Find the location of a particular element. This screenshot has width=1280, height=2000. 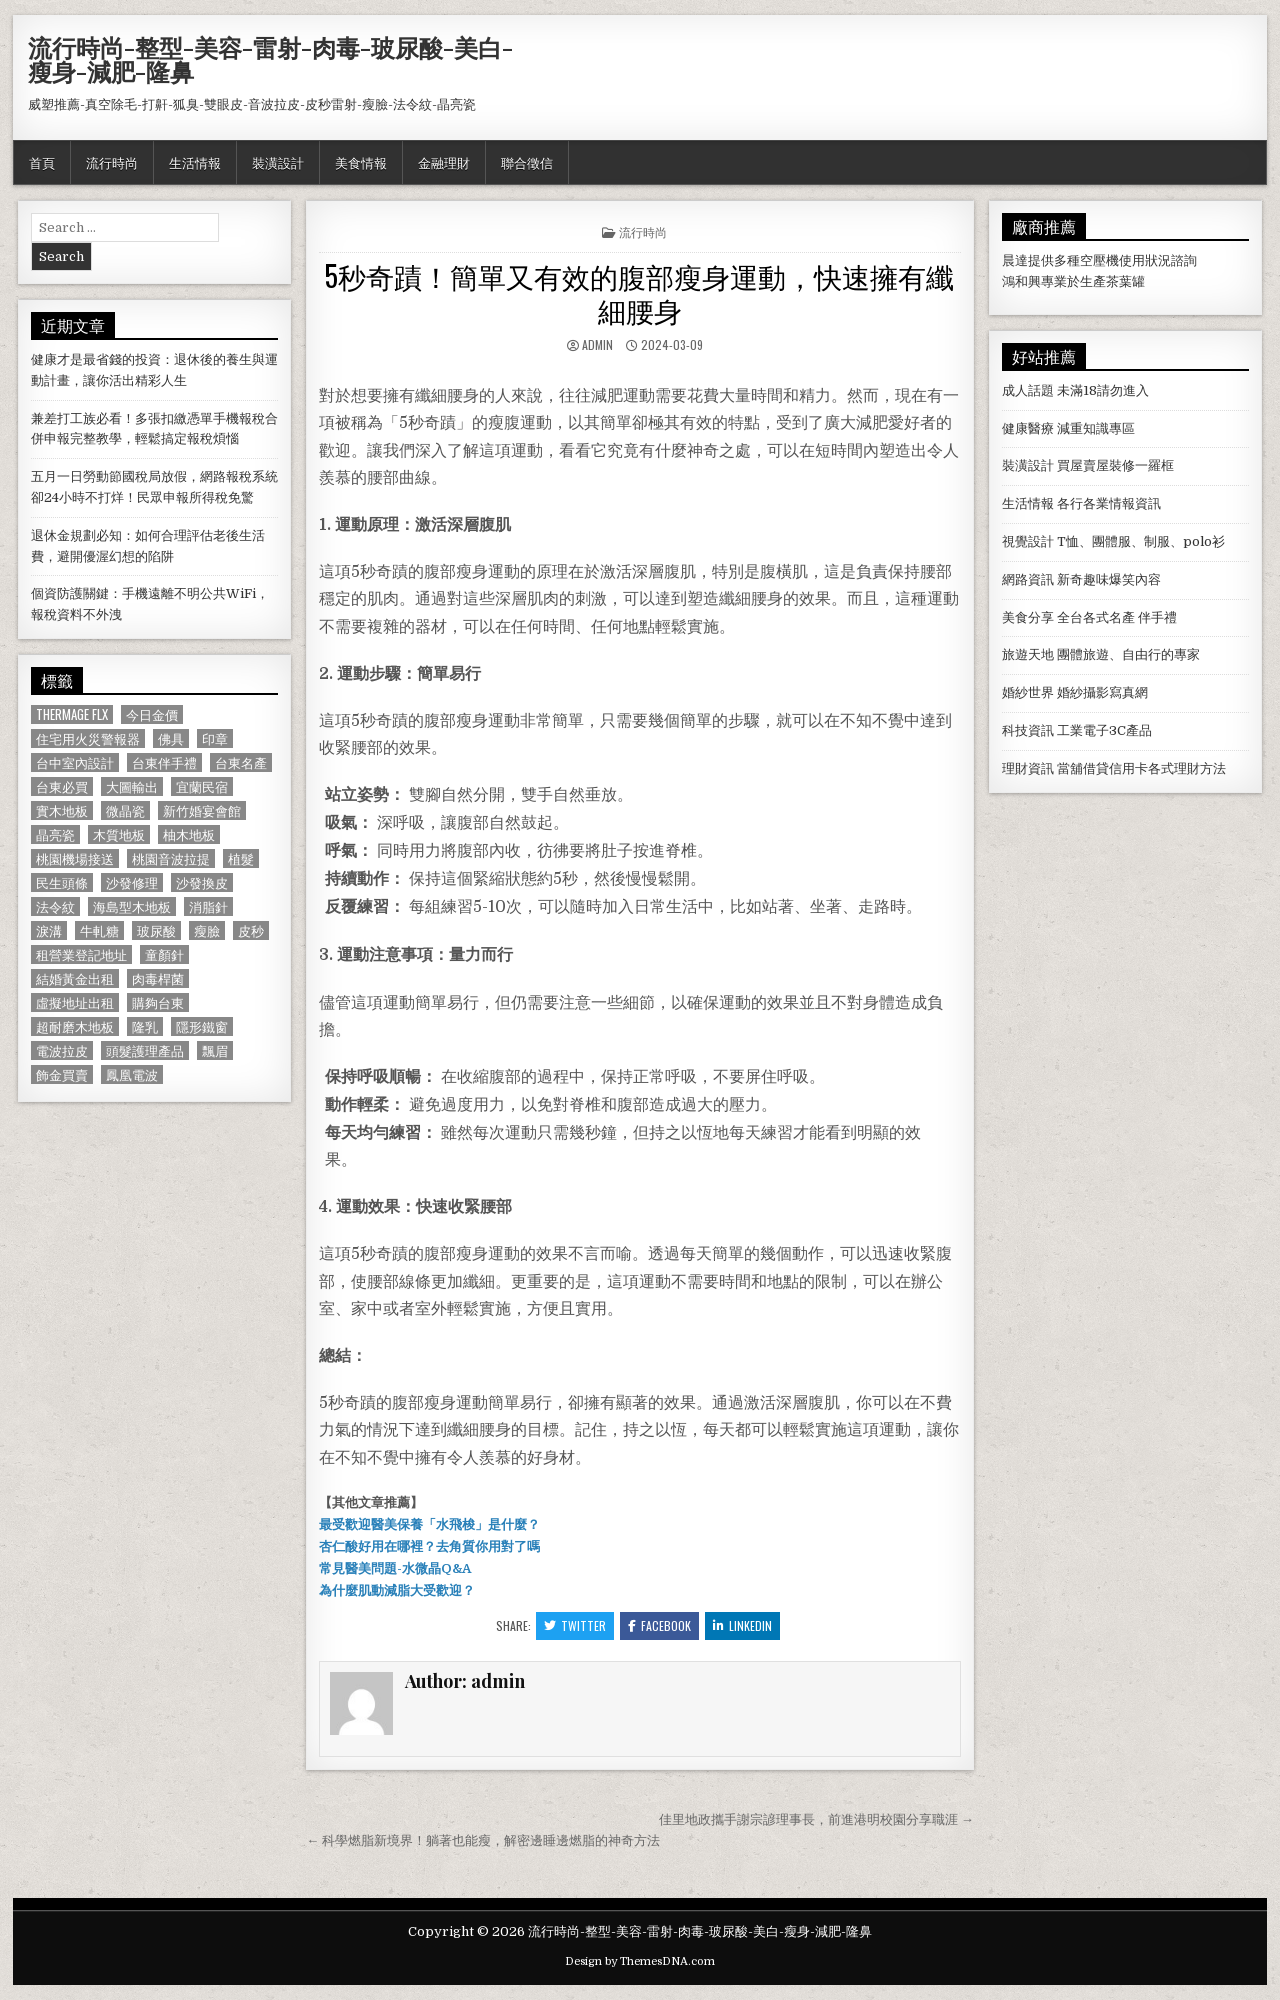

晶亮瓷 [晶亮瓷 (686 個項目)] is located at coordinates (55, 834).